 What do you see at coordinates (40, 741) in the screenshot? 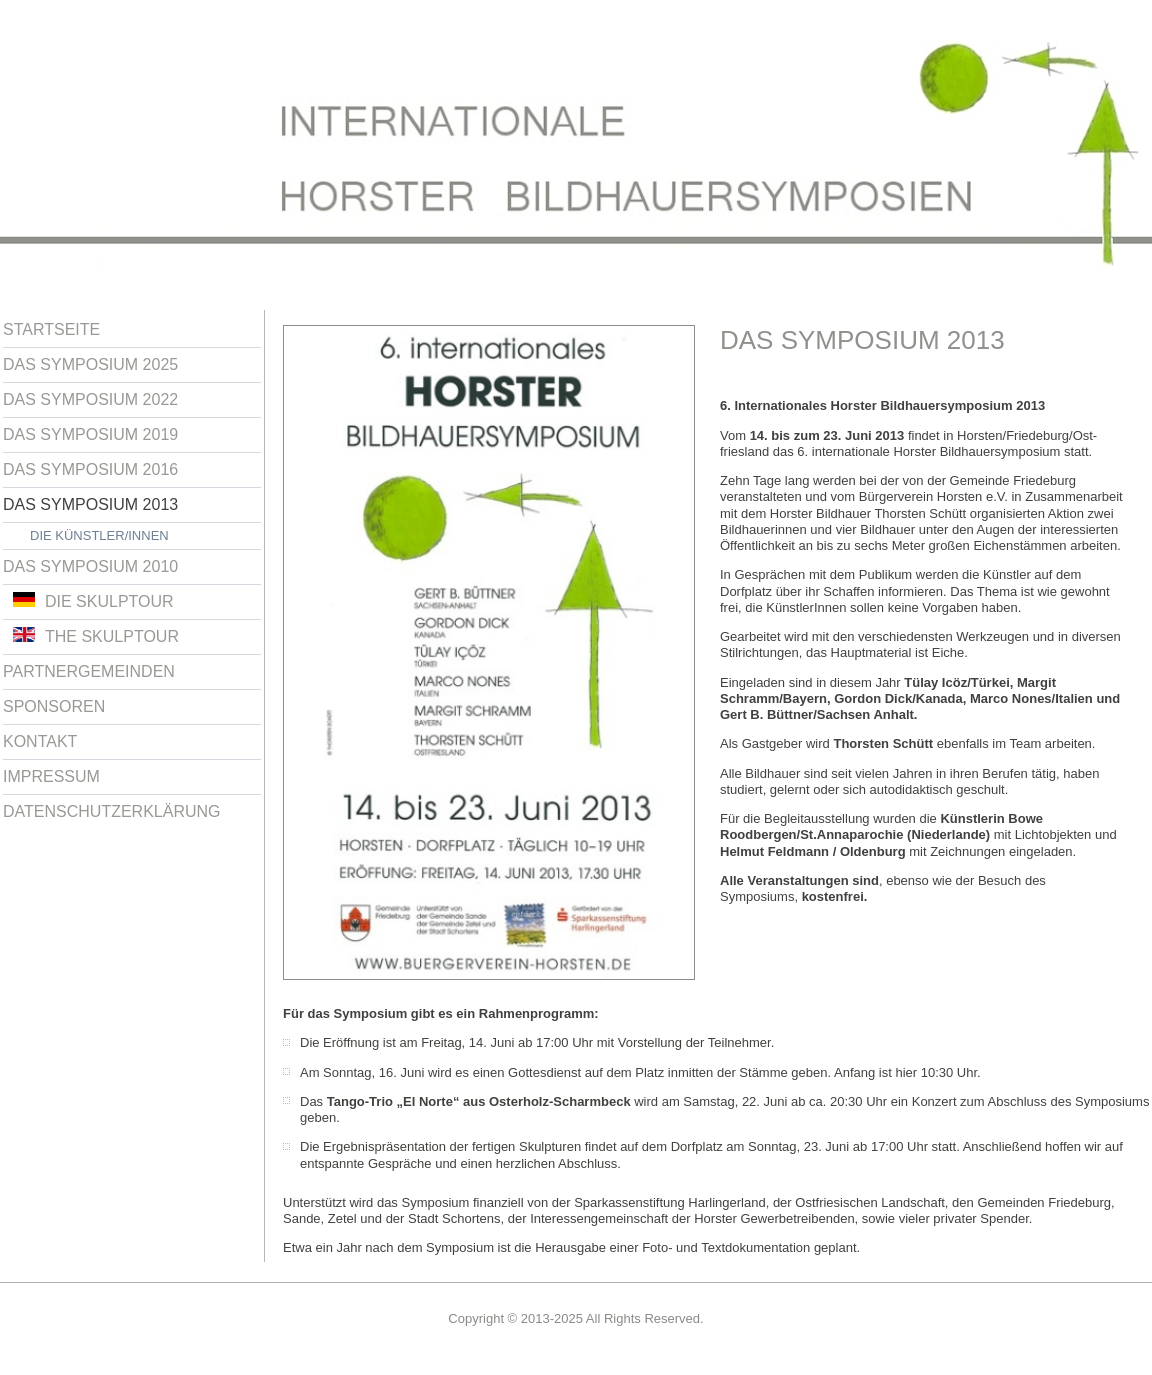
I see `Kontakt` at bounding box center [40, 741].